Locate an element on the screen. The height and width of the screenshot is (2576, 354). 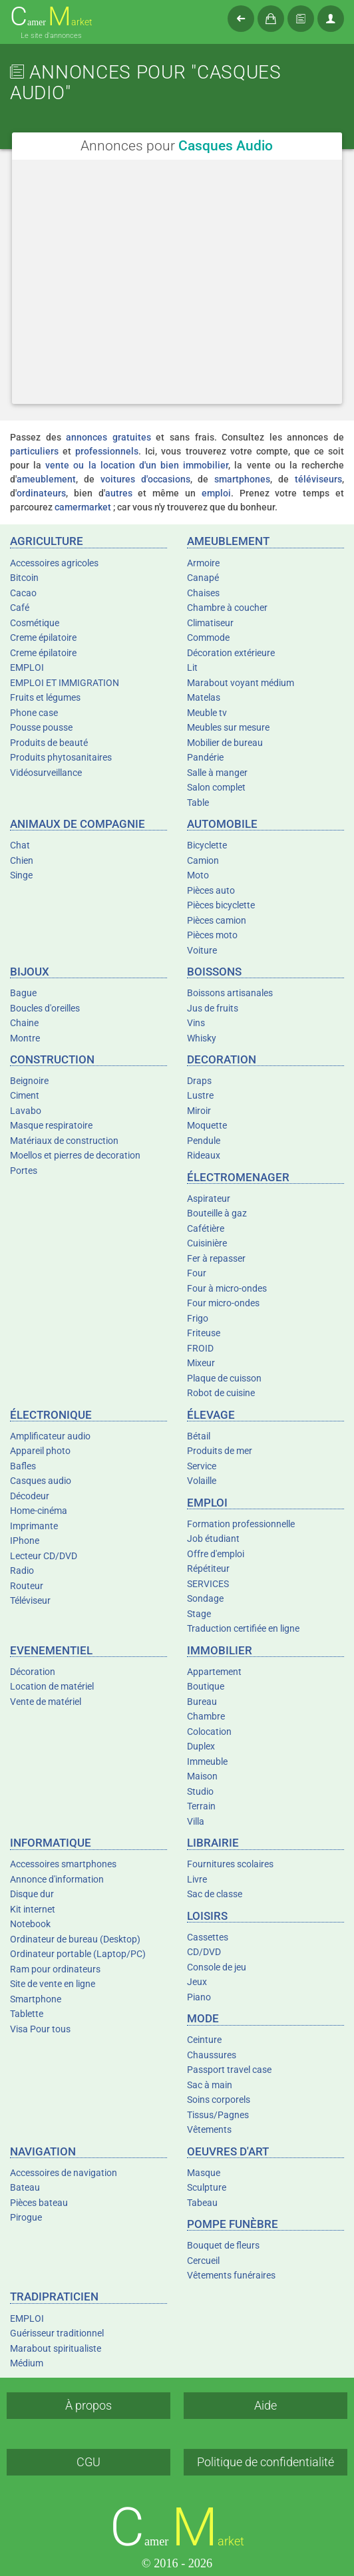
Traduction certifiée en ligne is located at coordinates (243, 1628).